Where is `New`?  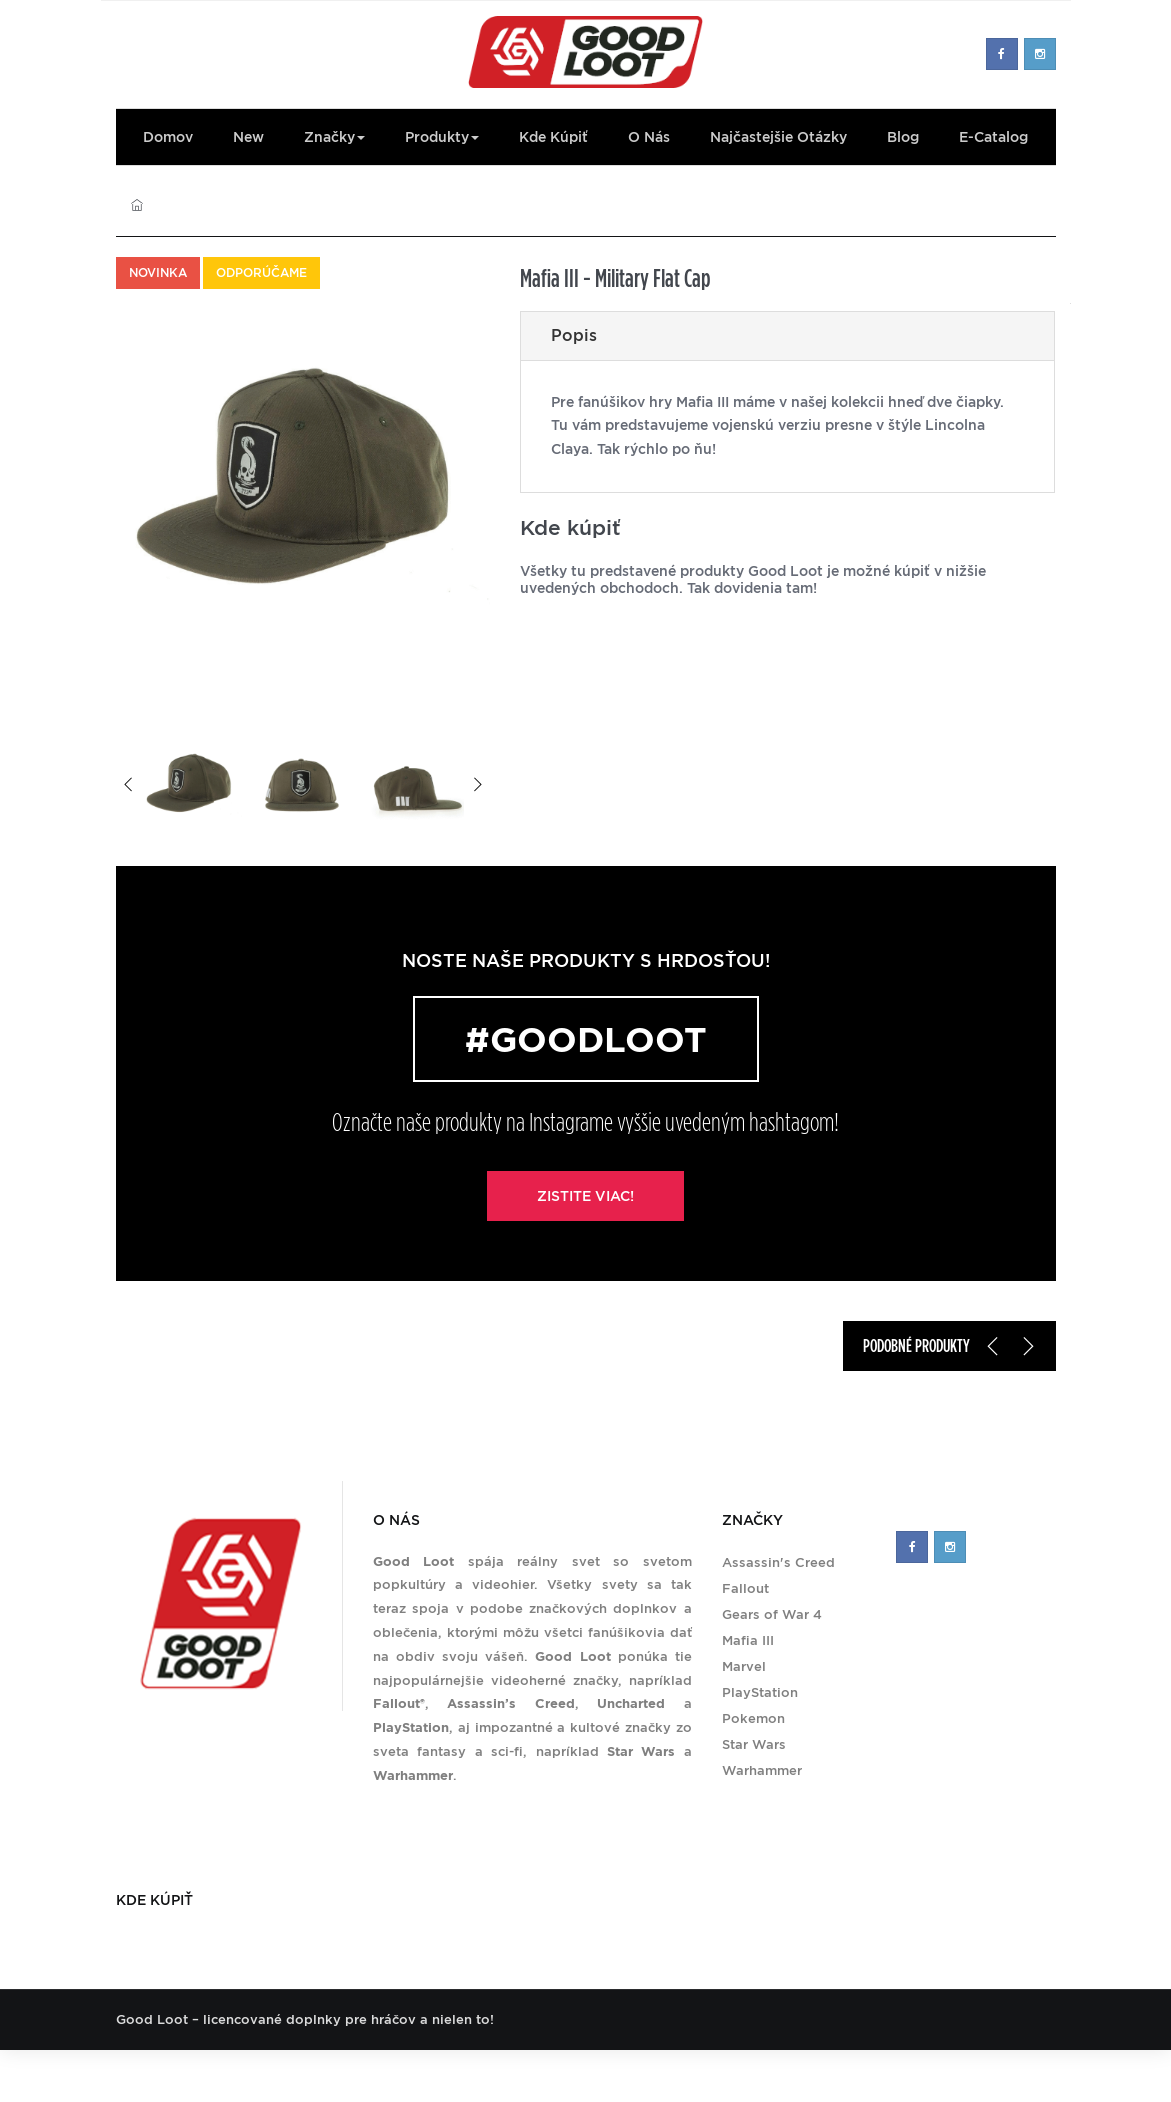
New is located at coordinates (248, 137).